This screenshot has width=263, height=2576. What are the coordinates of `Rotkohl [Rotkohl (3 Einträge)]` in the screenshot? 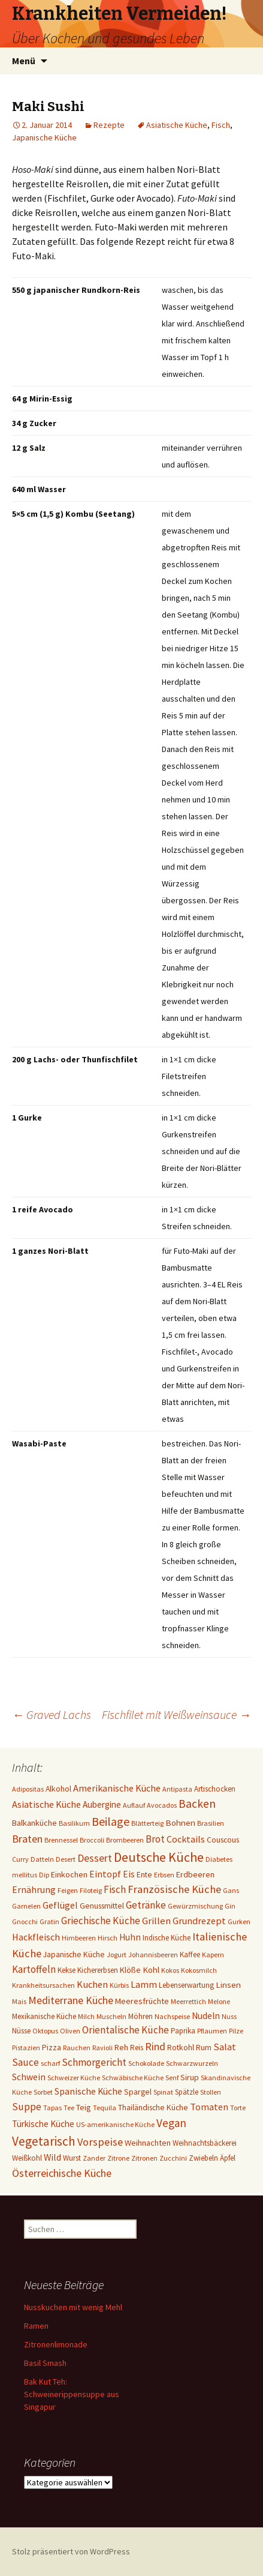 It's located at (180, 2047).